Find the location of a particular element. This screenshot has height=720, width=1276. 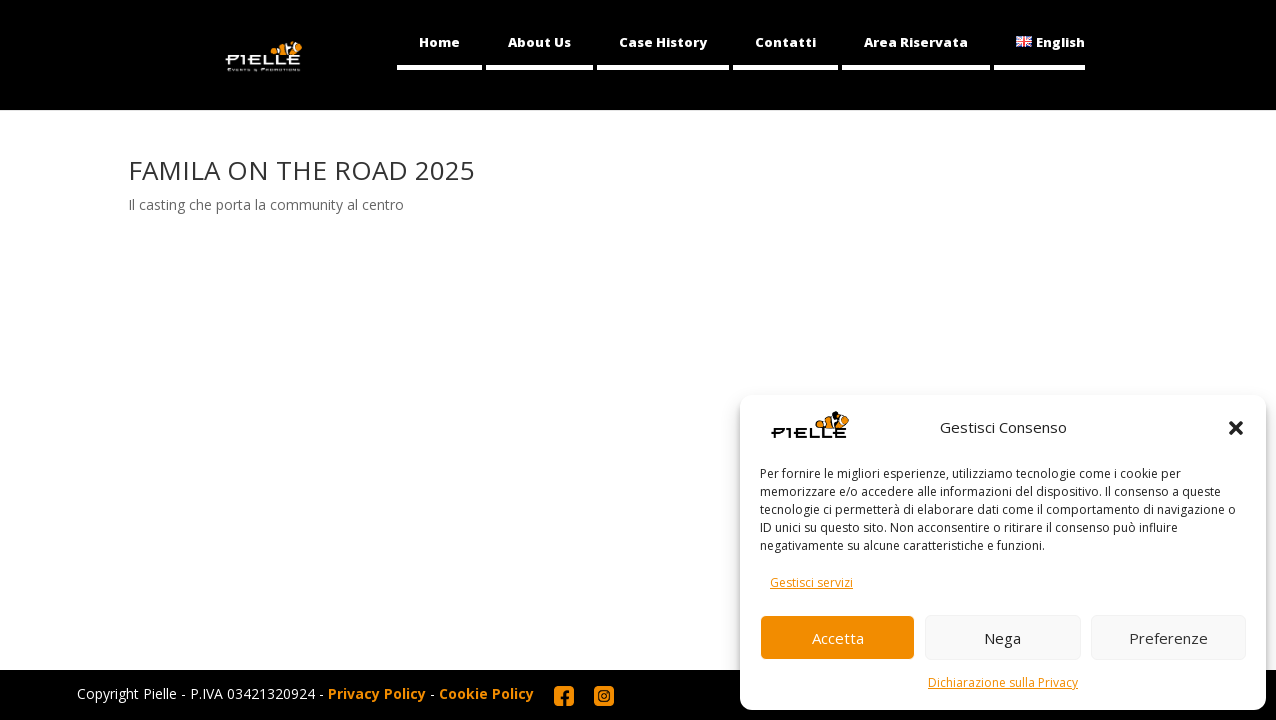

About Us is located at coordinates (539, 42).